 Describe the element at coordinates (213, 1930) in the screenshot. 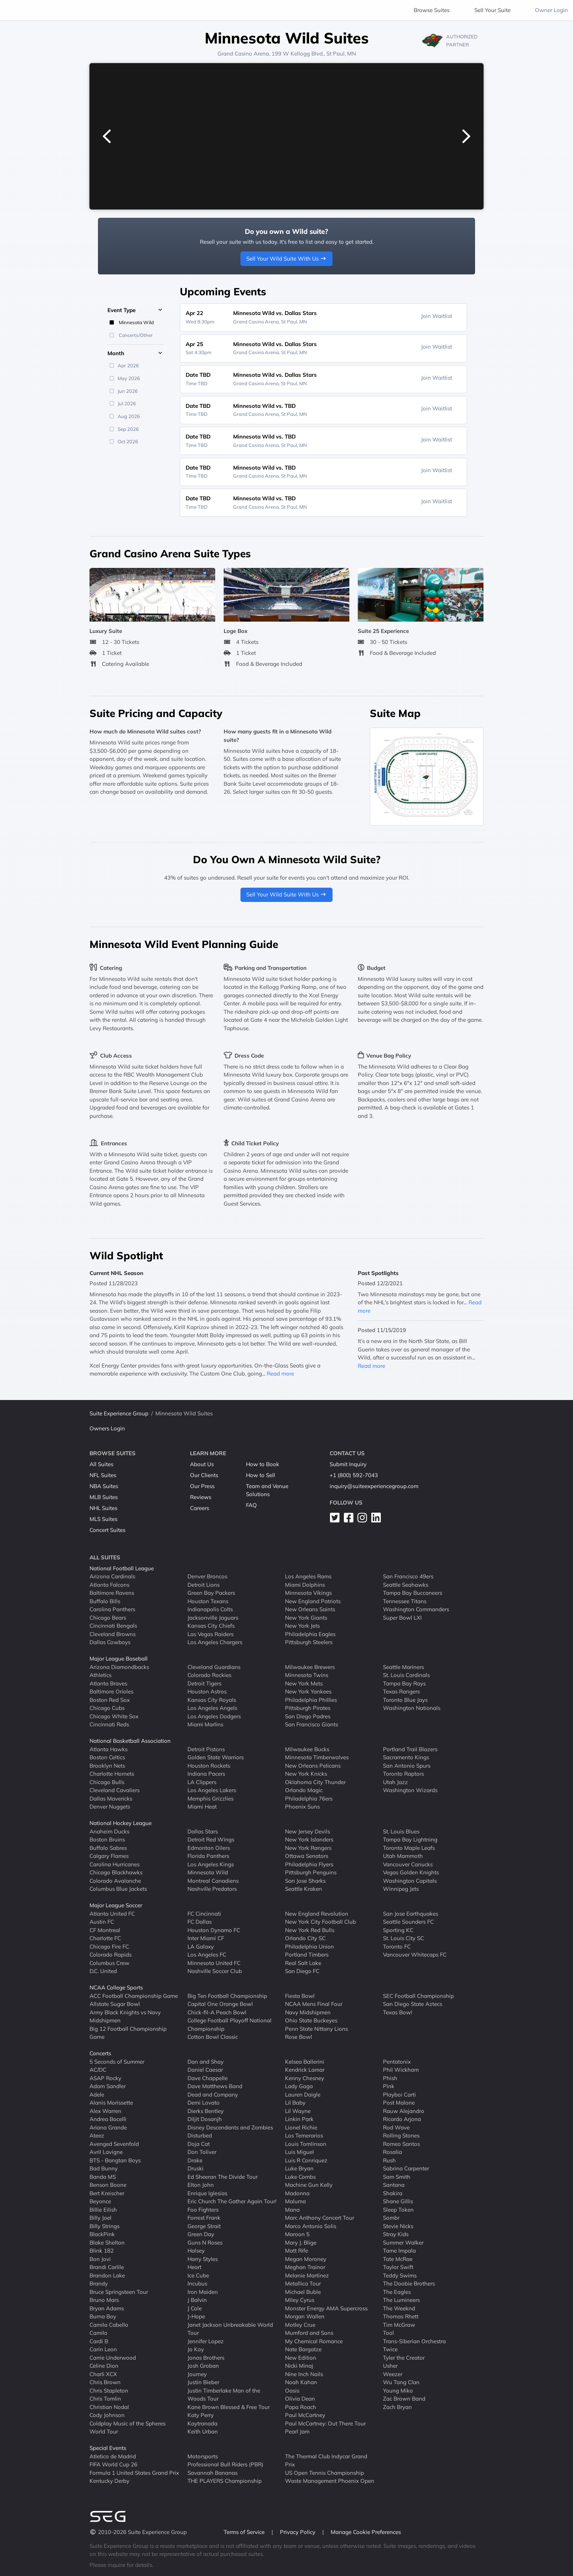

I see `Houston Dynamo FC` at that location.